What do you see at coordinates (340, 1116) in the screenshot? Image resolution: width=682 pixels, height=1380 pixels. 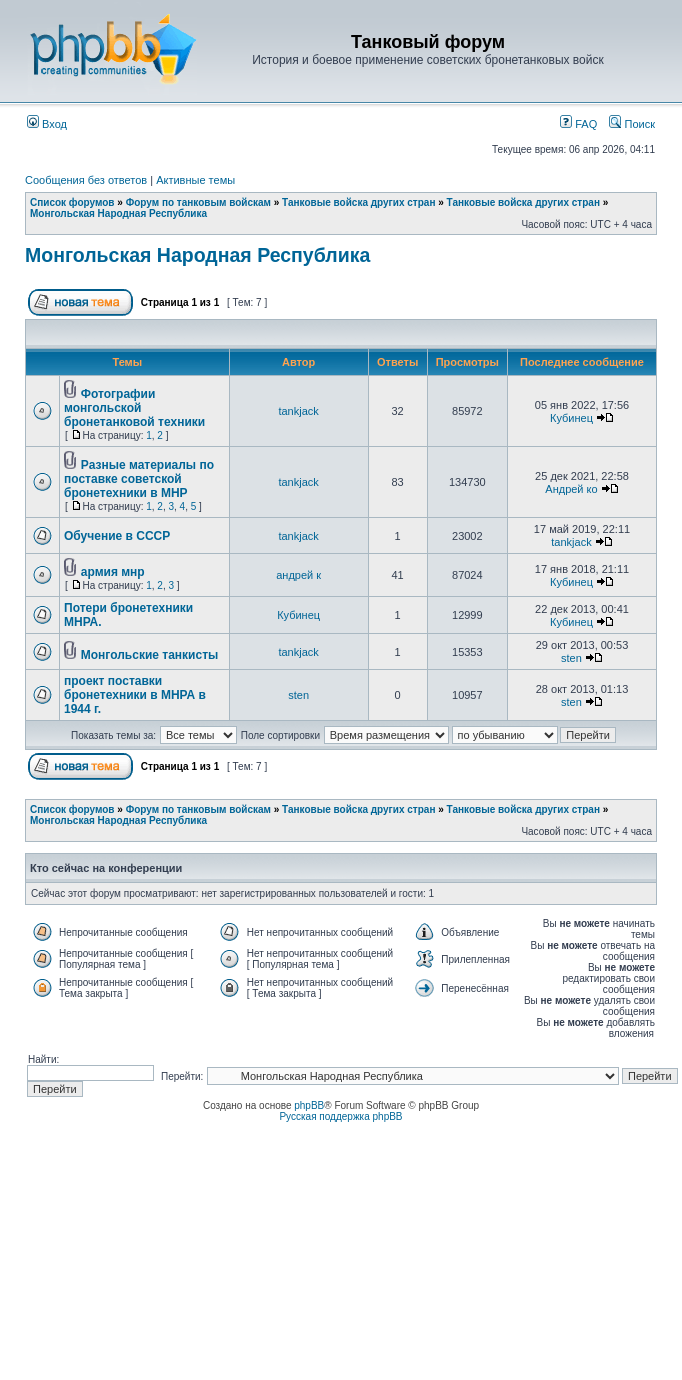 I see `Русская поддержка phpBB` at bounding box center [340, 1116].